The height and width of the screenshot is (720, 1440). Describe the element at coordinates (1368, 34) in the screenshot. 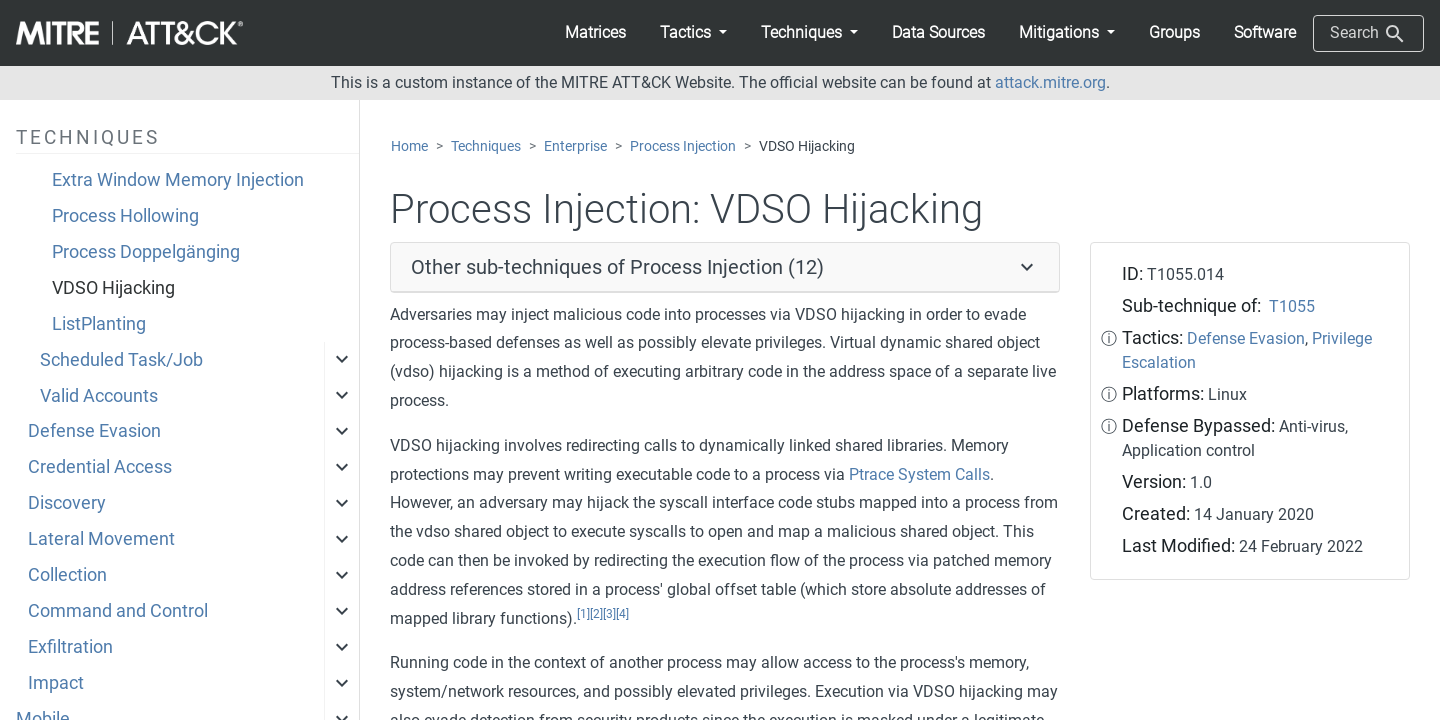

I see `Search` at that location.